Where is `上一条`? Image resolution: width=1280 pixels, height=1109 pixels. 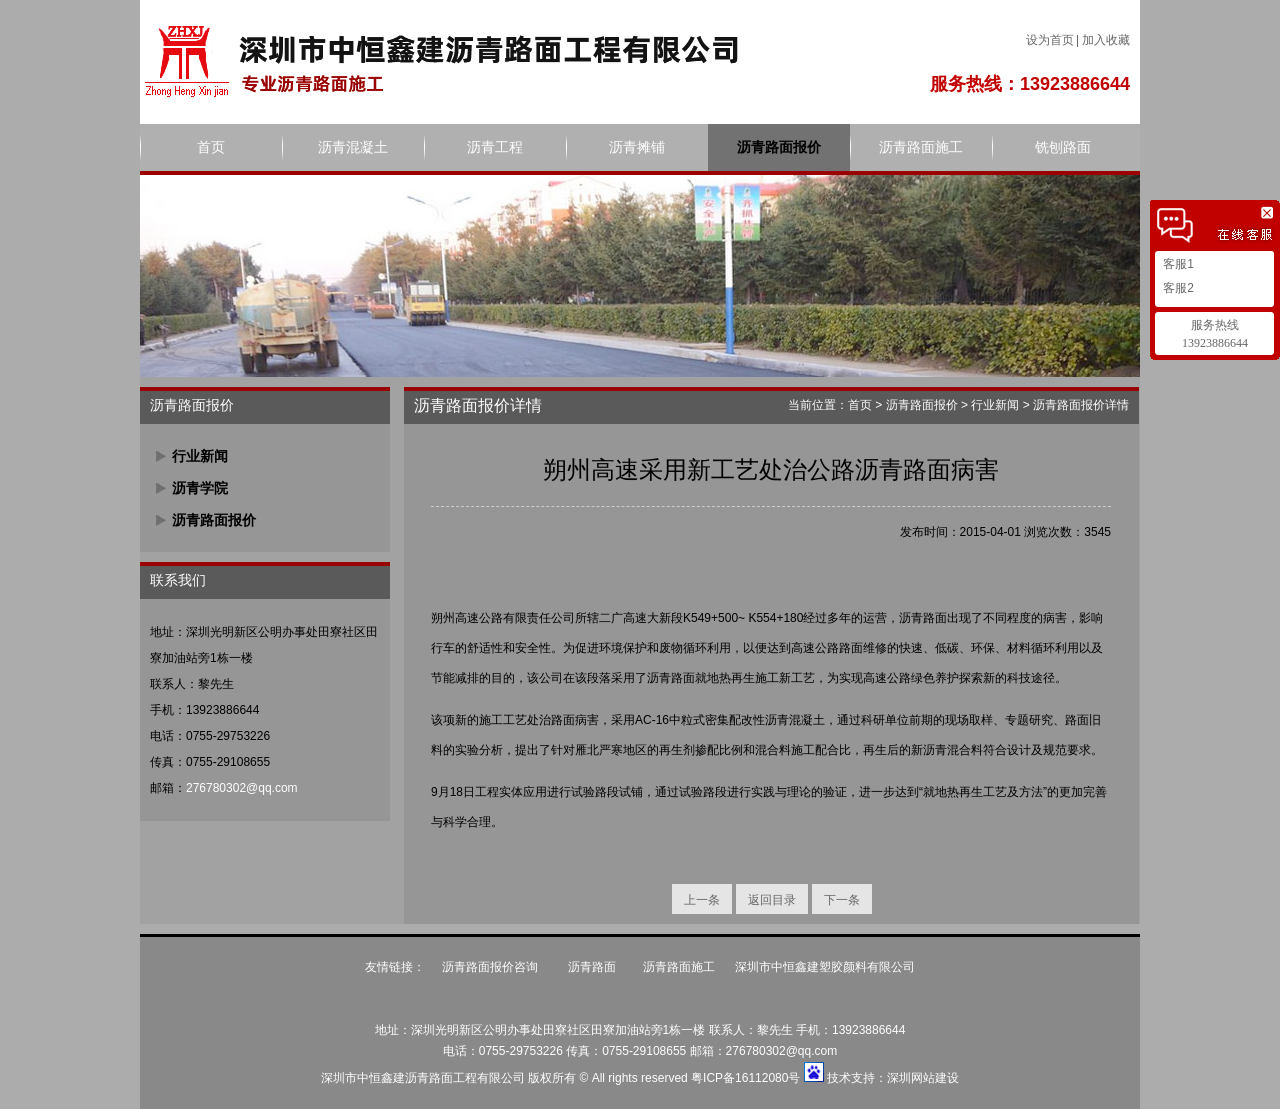
上一条 is located at coordinates (702, 900).